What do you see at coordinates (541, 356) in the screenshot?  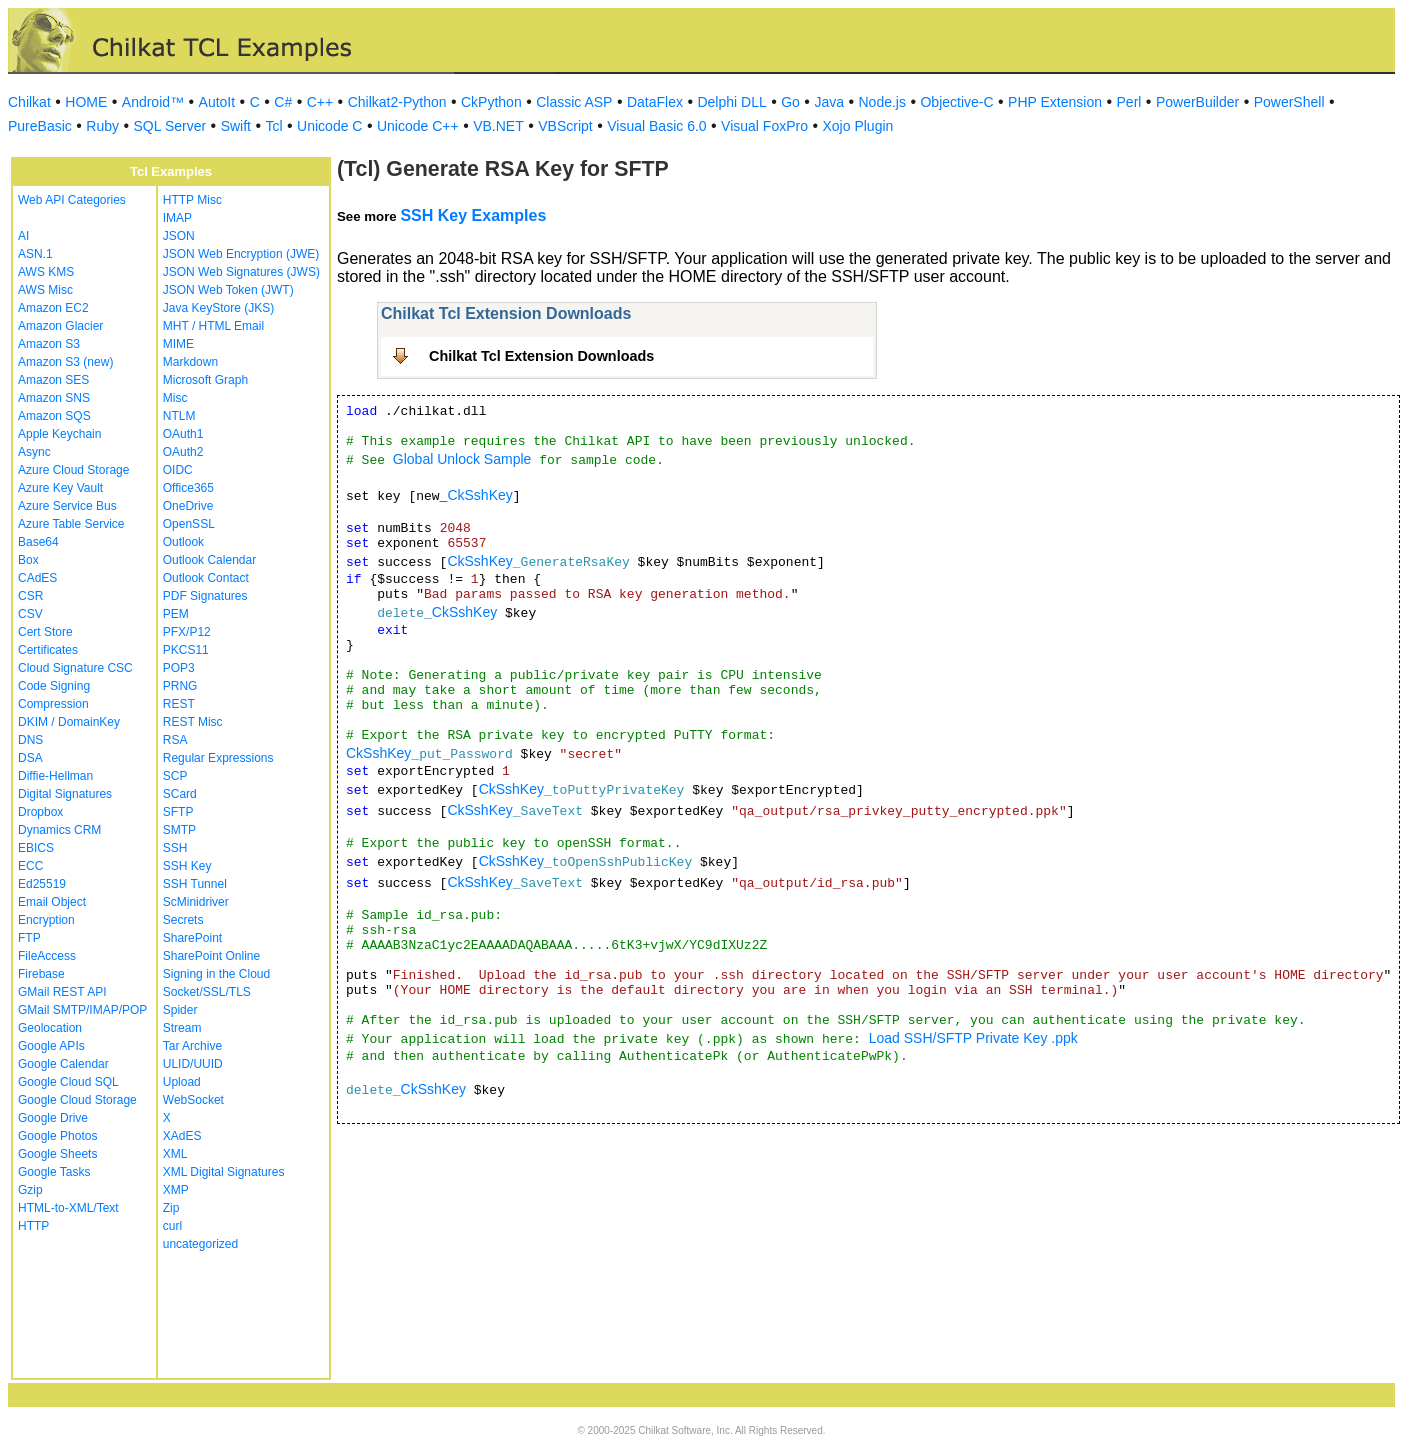 I see `Chilkat Tcl Extension Downloads` at bounding box center [541, 356].